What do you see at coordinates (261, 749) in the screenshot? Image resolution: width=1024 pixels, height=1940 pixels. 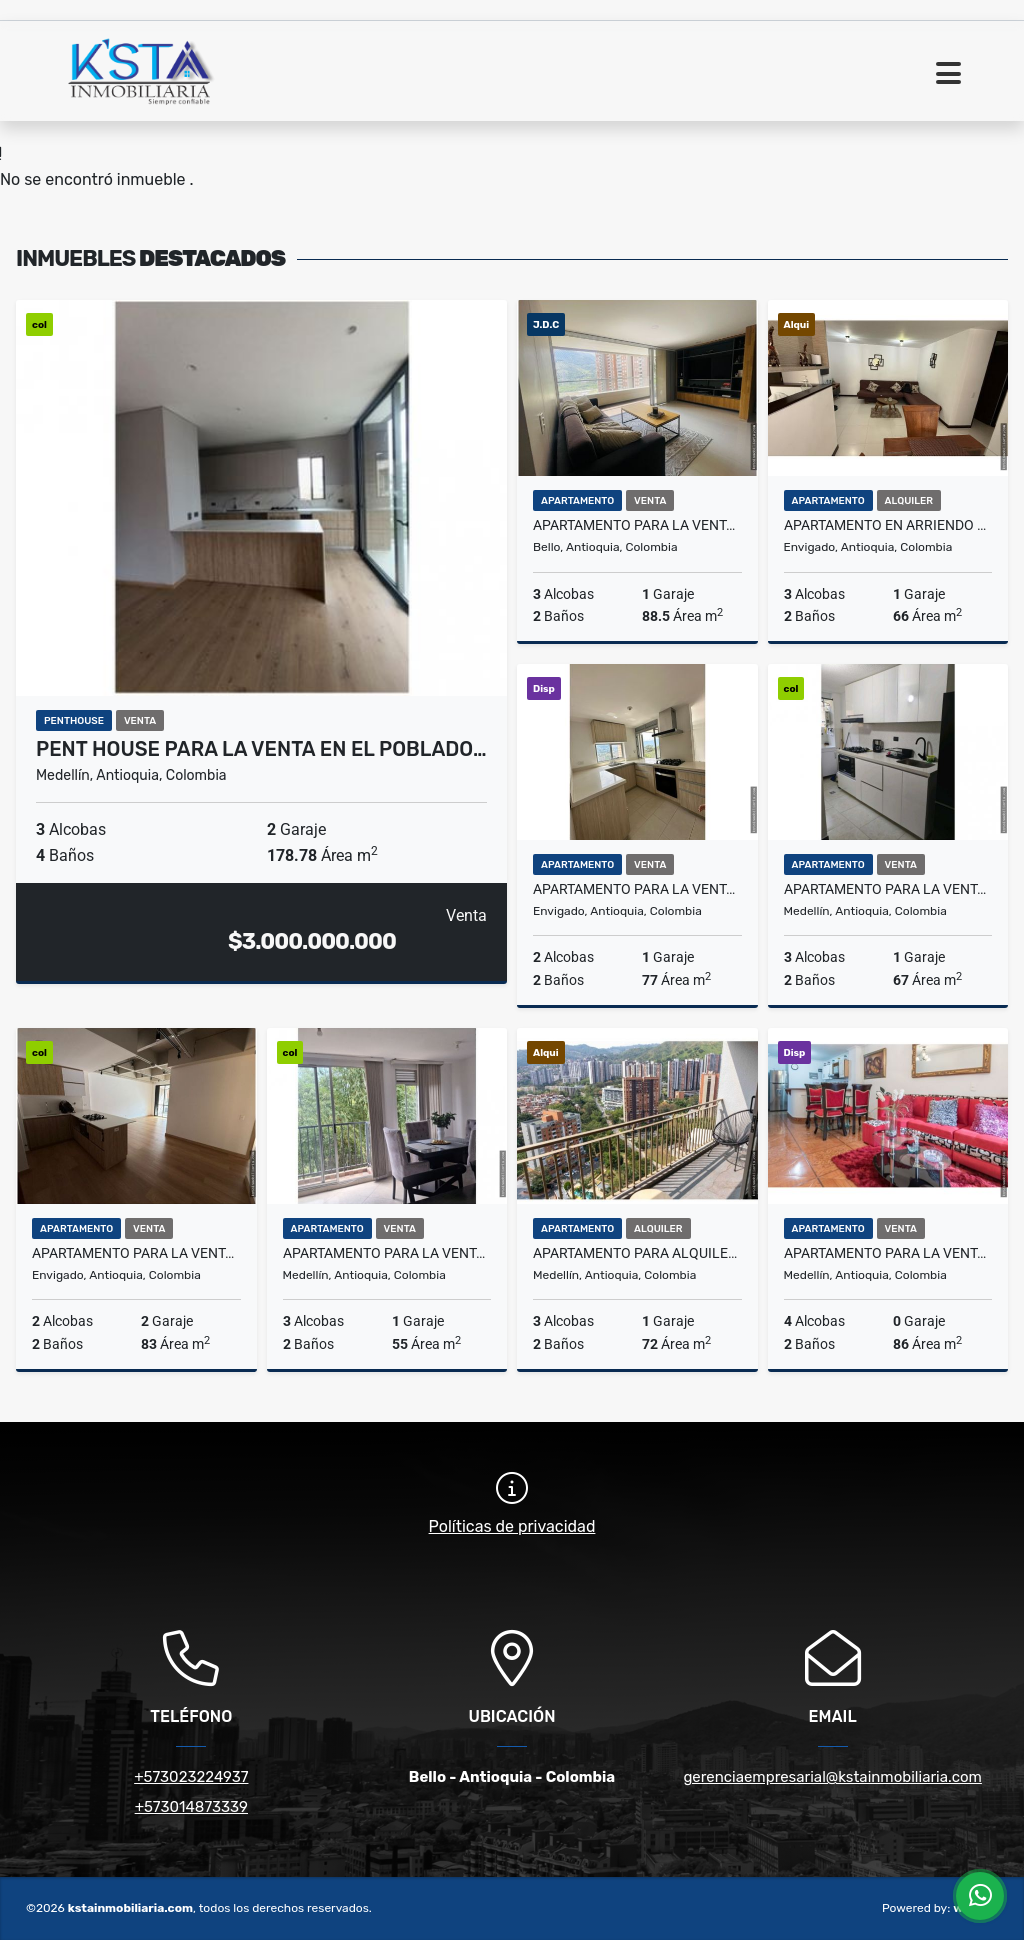 I see `Pent House para la venta en el Poblado…` at bounding box center [261, 749].